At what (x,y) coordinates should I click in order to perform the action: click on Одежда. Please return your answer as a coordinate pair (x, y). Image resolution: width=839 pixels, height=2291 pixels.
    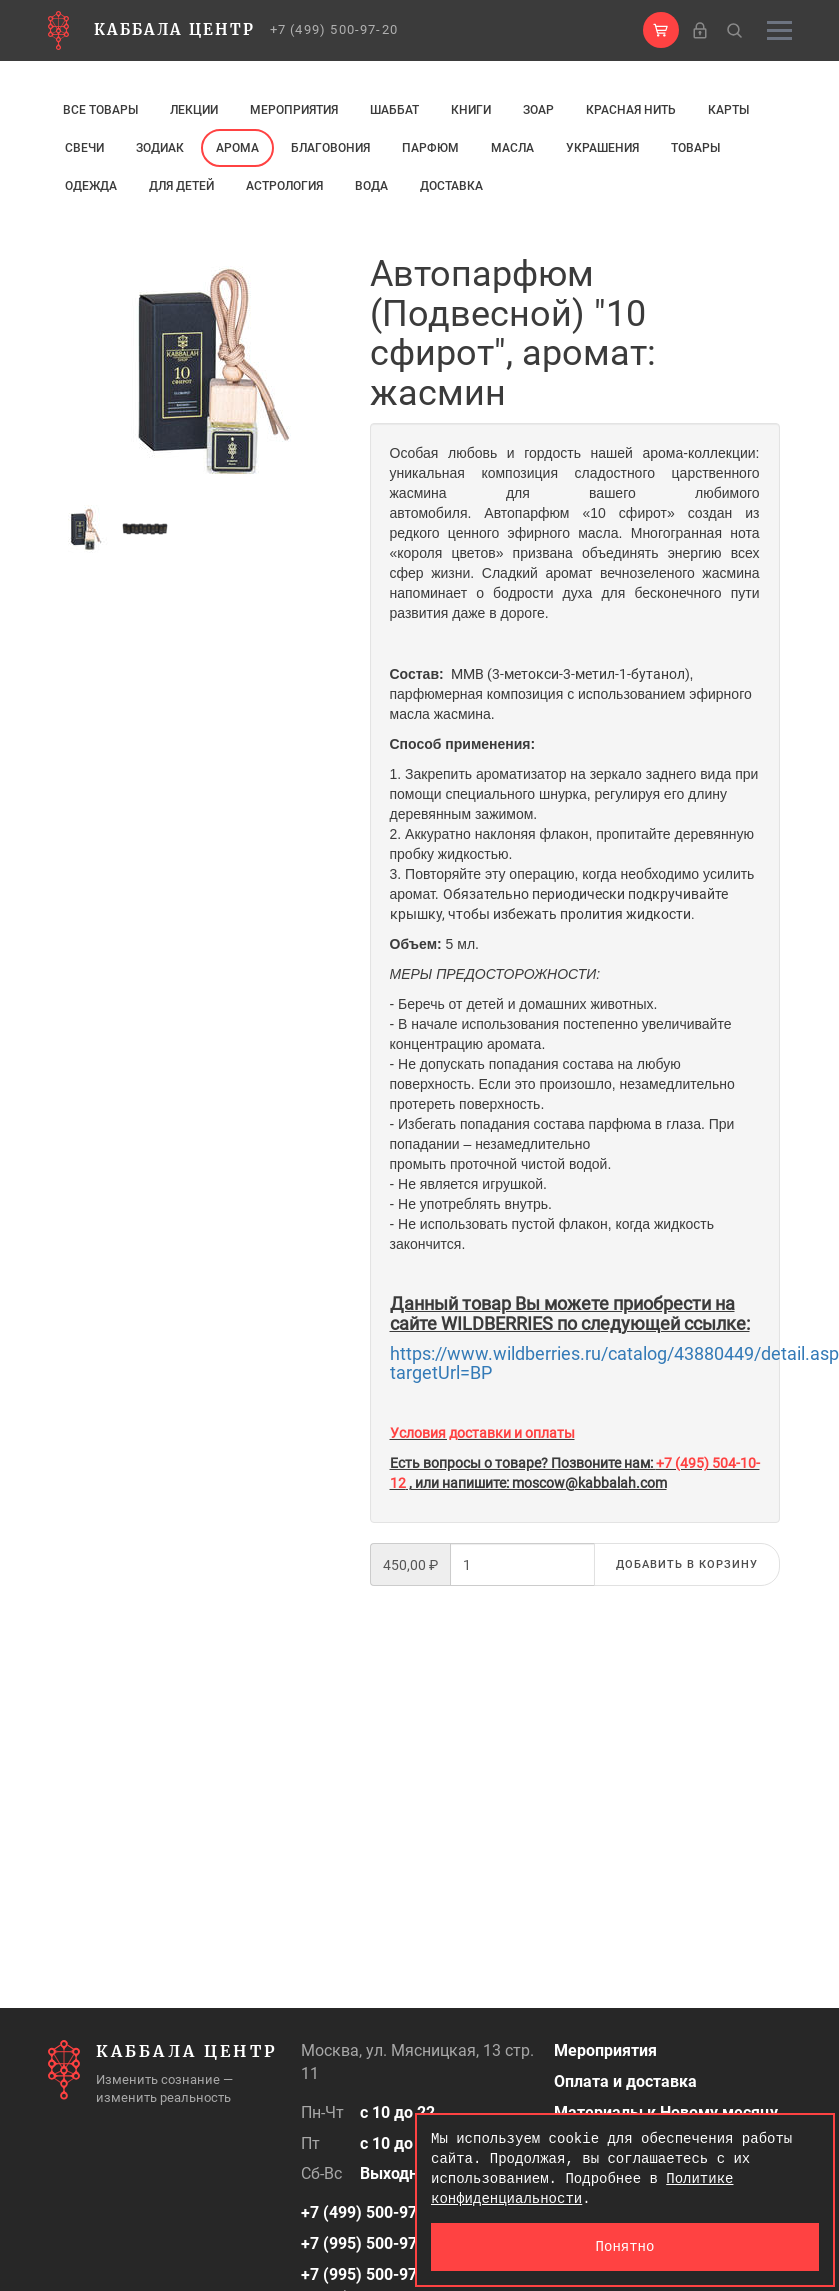
    Looking at the image, I should click on (91, 186).